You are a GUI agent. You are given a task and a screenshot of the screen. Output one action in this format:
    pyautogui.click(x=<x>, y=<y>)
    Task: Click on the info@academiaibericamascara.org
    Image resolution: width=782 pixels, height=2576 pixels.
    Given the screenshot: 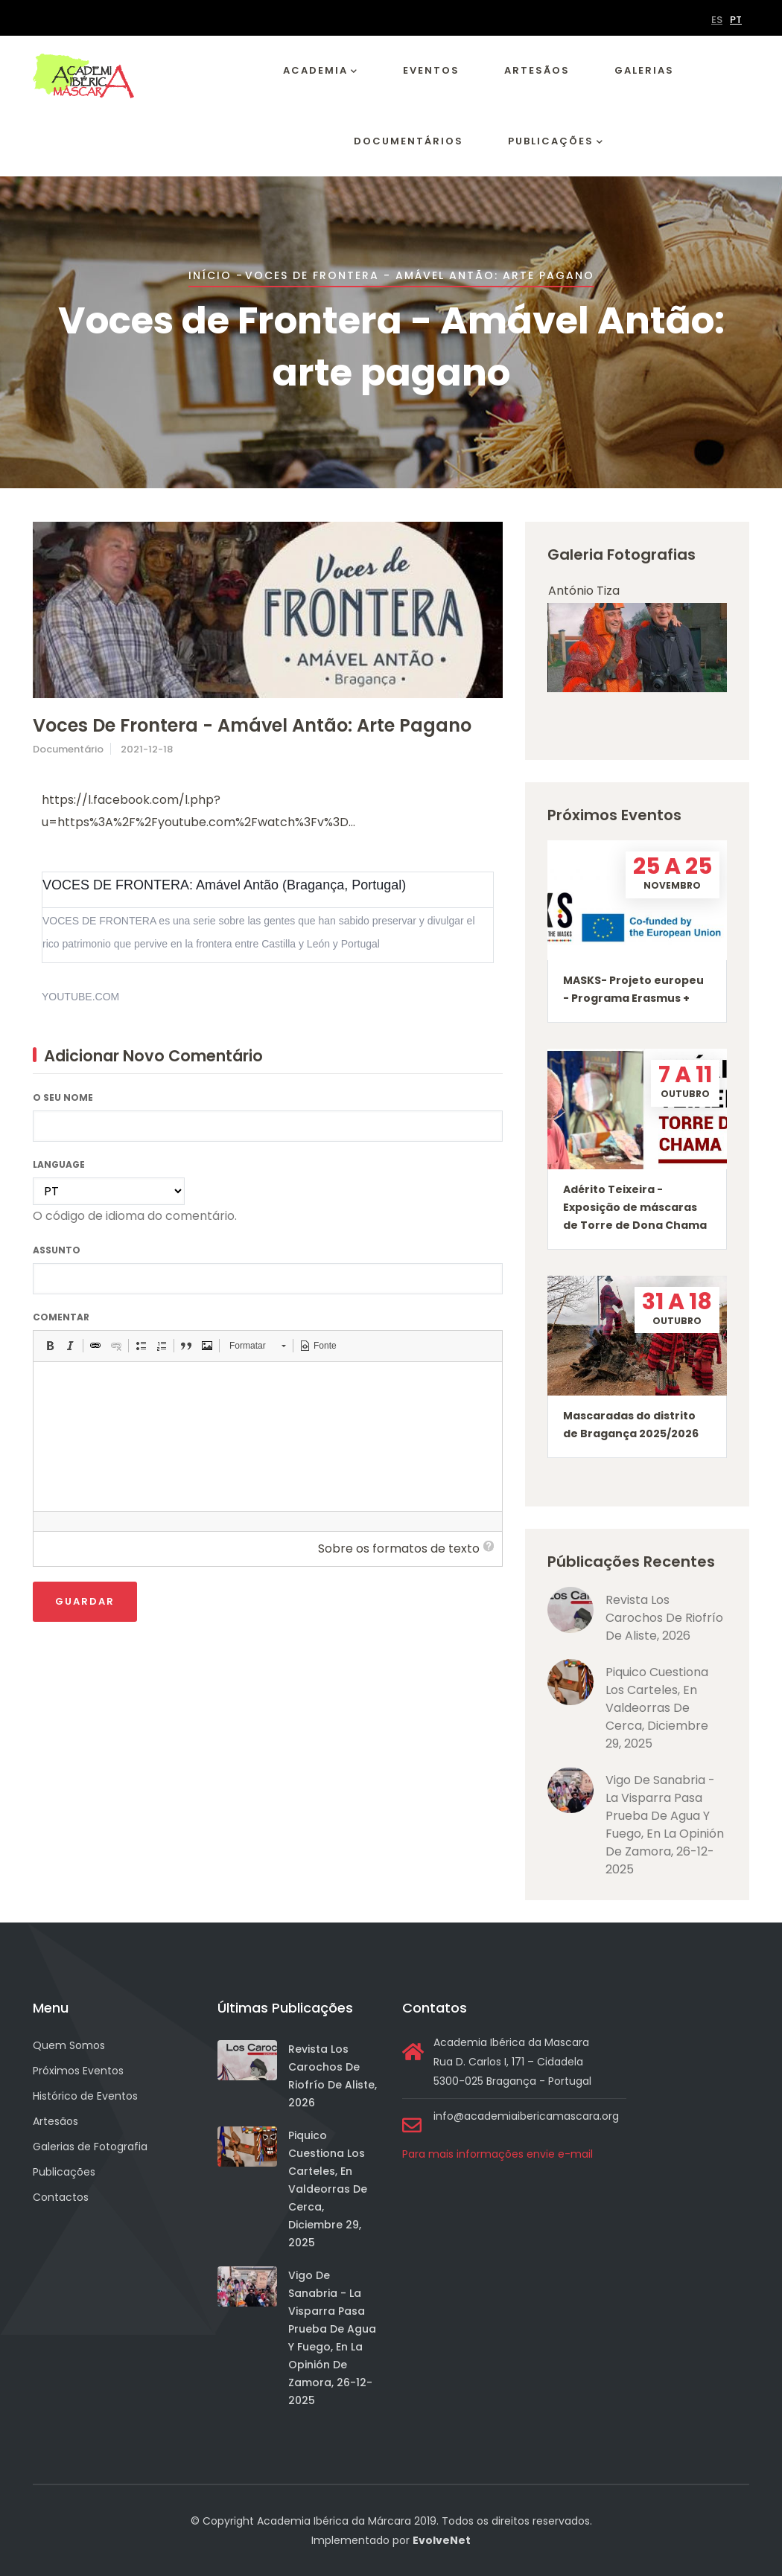 What is the action you would take?
    pyautogui.click(x=526, y=2116)
    